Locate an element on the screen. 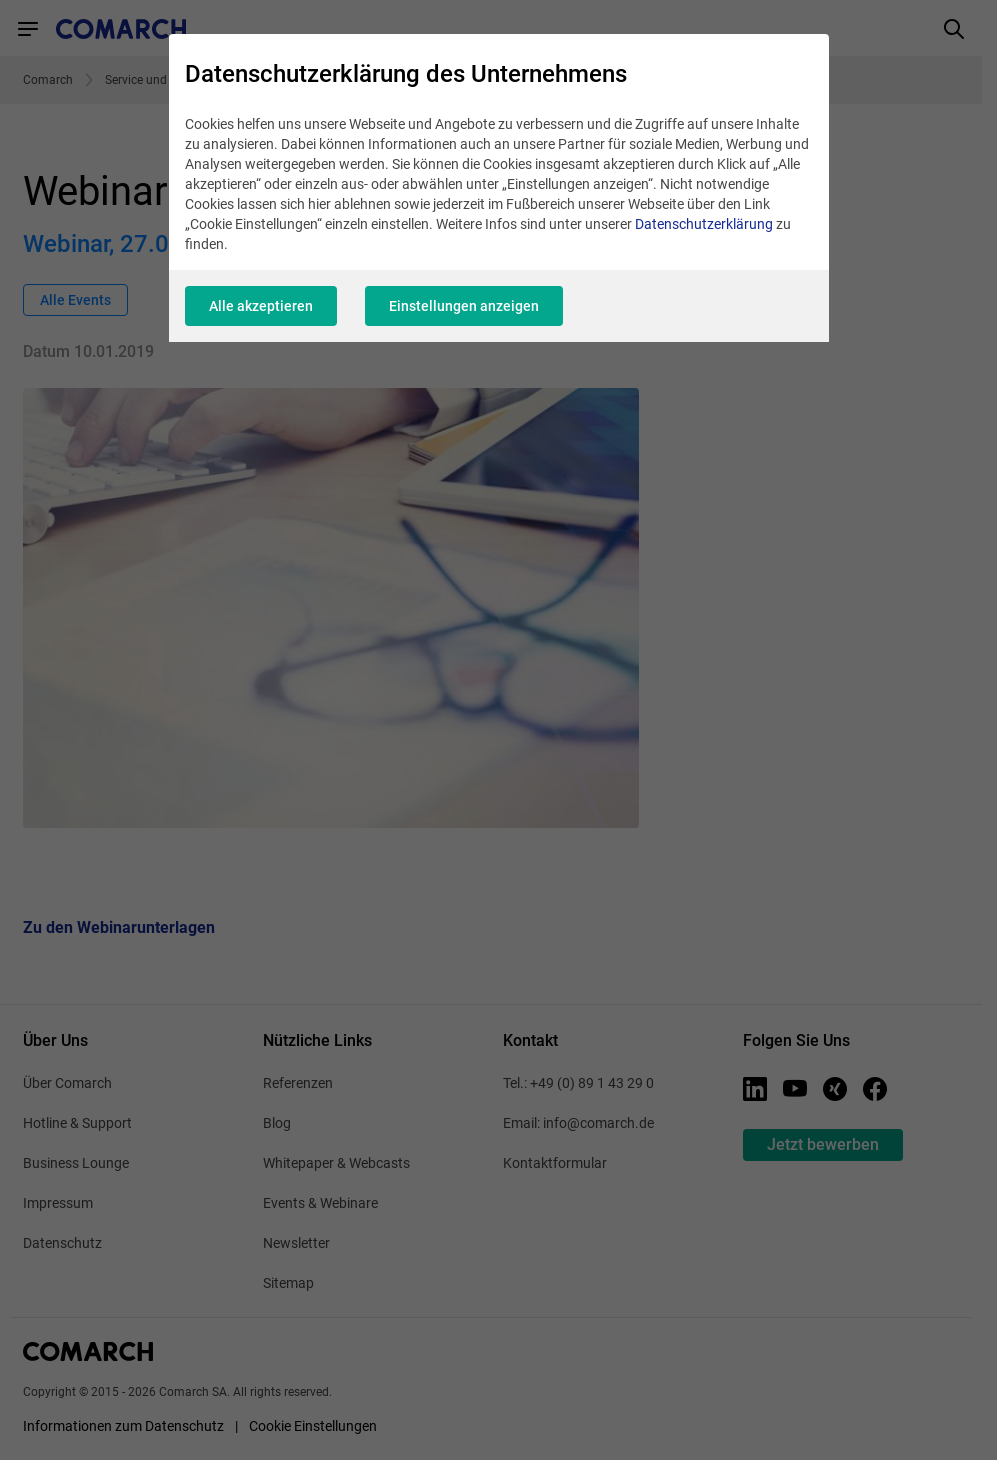 The width and height of the screenshot is (997, 1460). Datenschutzerklärung is located at coordinates (704, 224).